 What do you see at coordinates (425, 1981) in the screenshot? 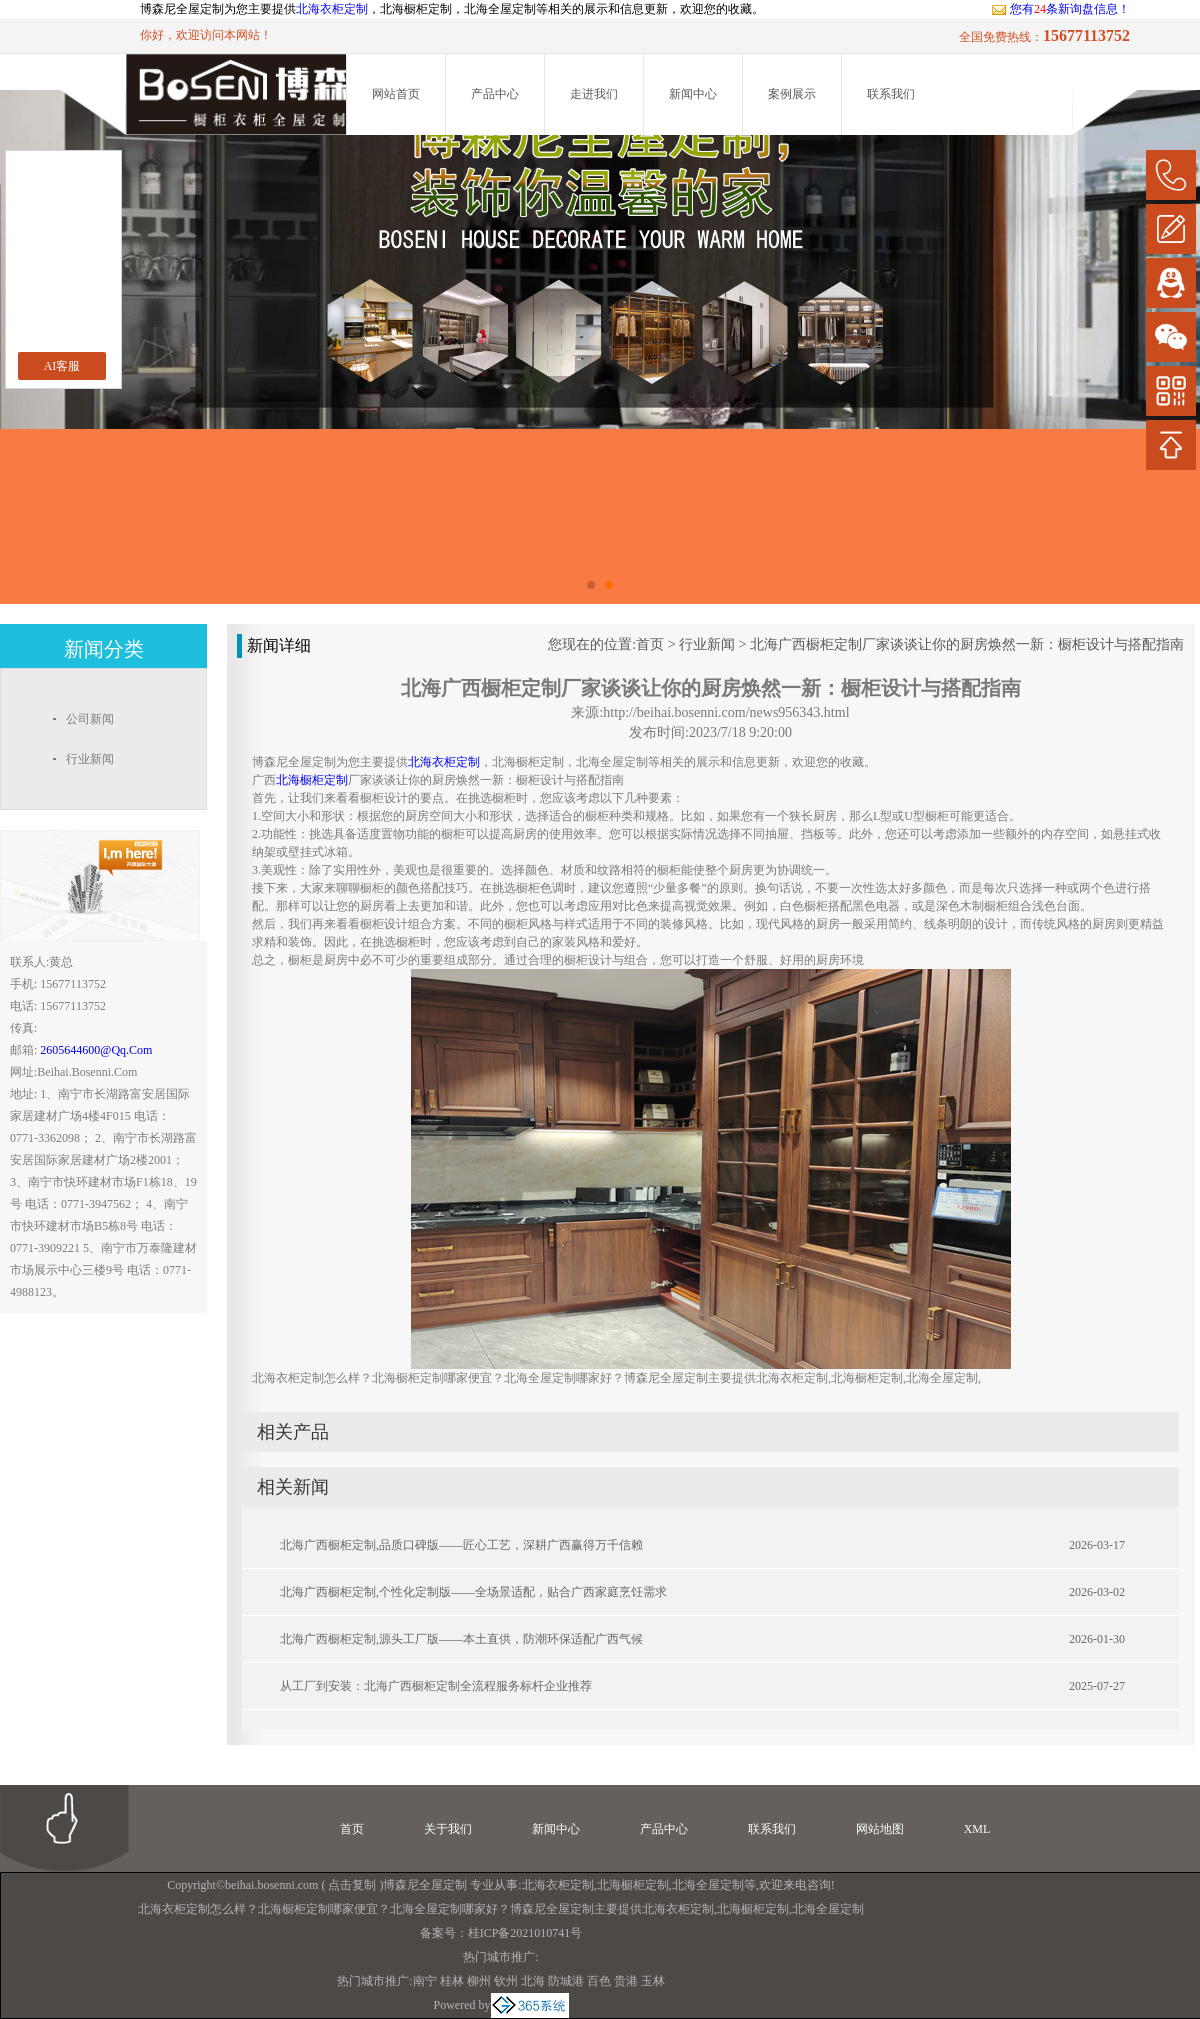
I see `南宁` at bounding box center [425, 1981].